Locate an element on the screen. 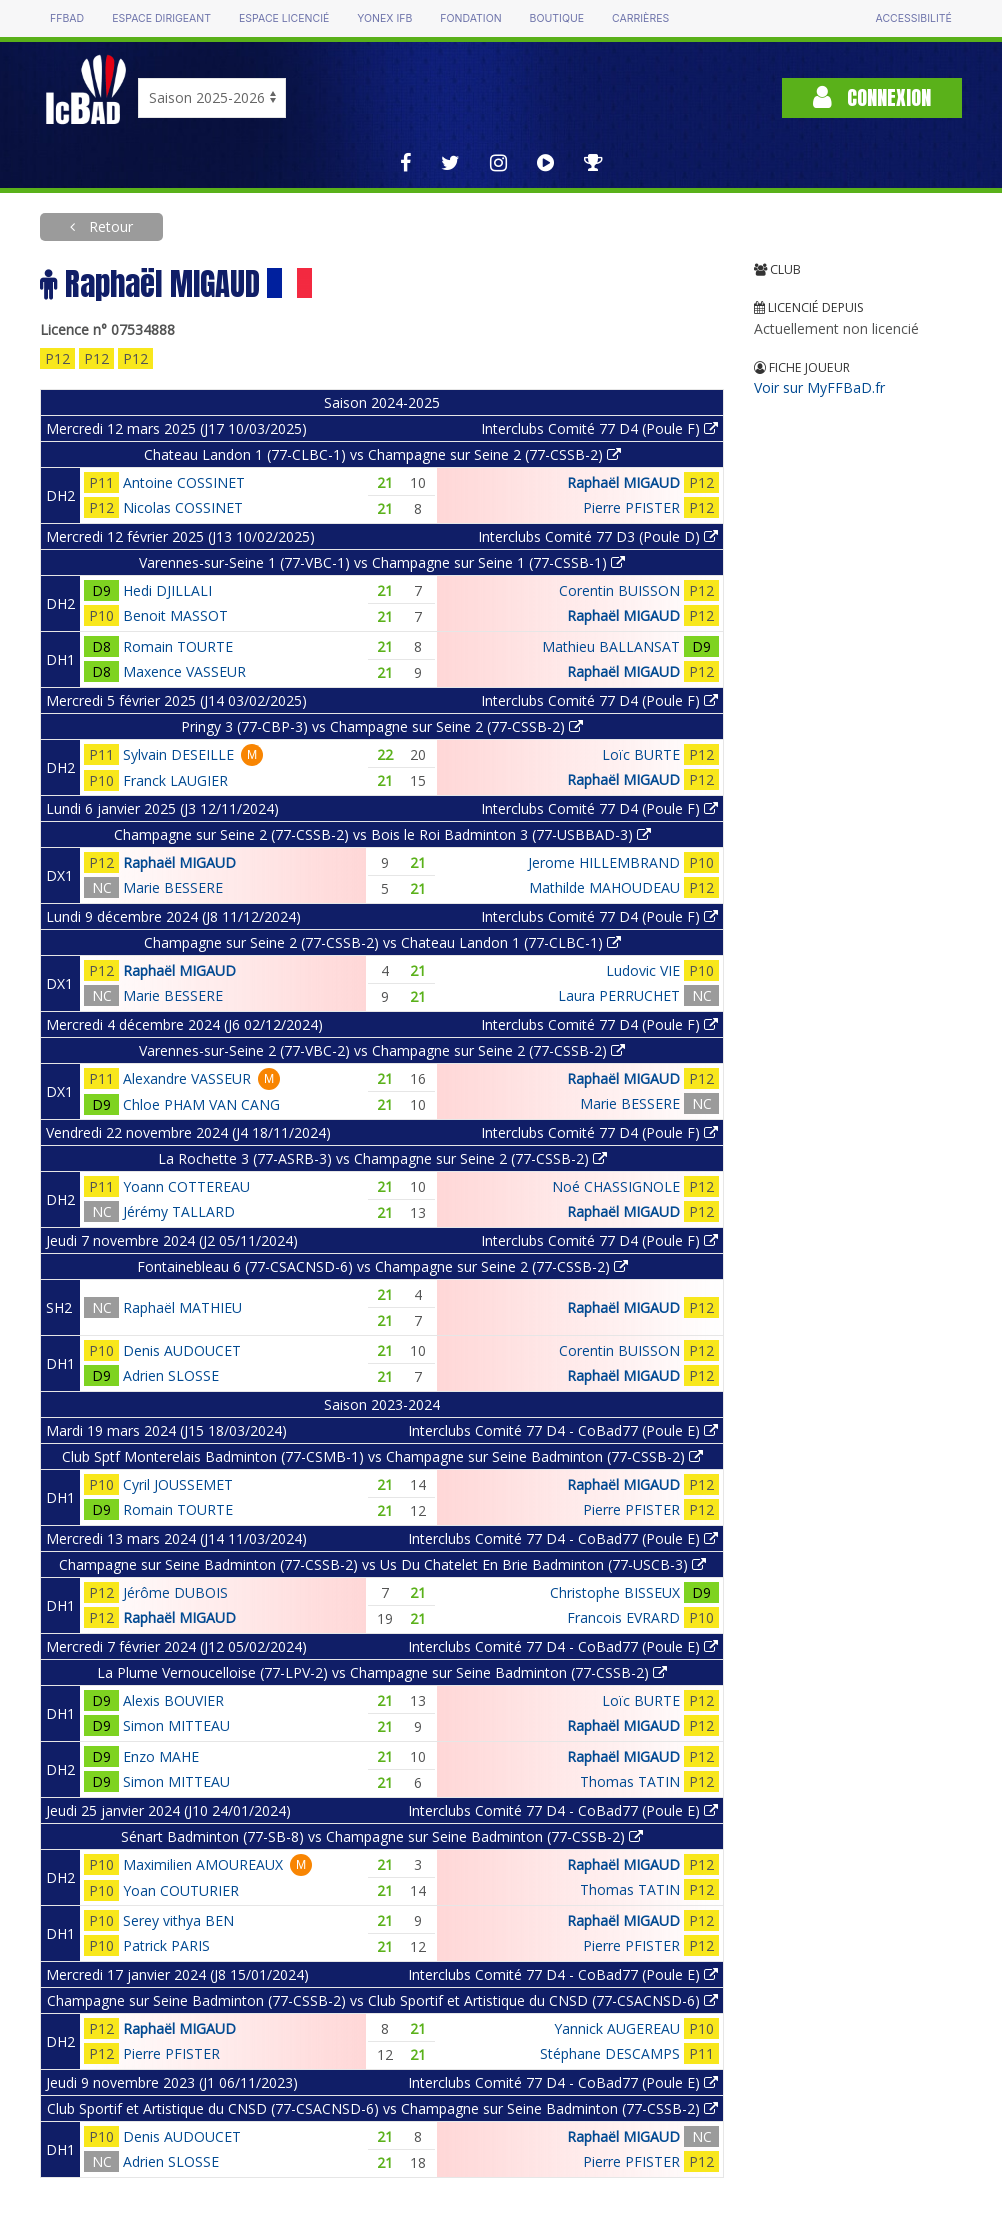 The image size is (1002, 2238). Francois EVRARD is located at coordinates (623, 1617).